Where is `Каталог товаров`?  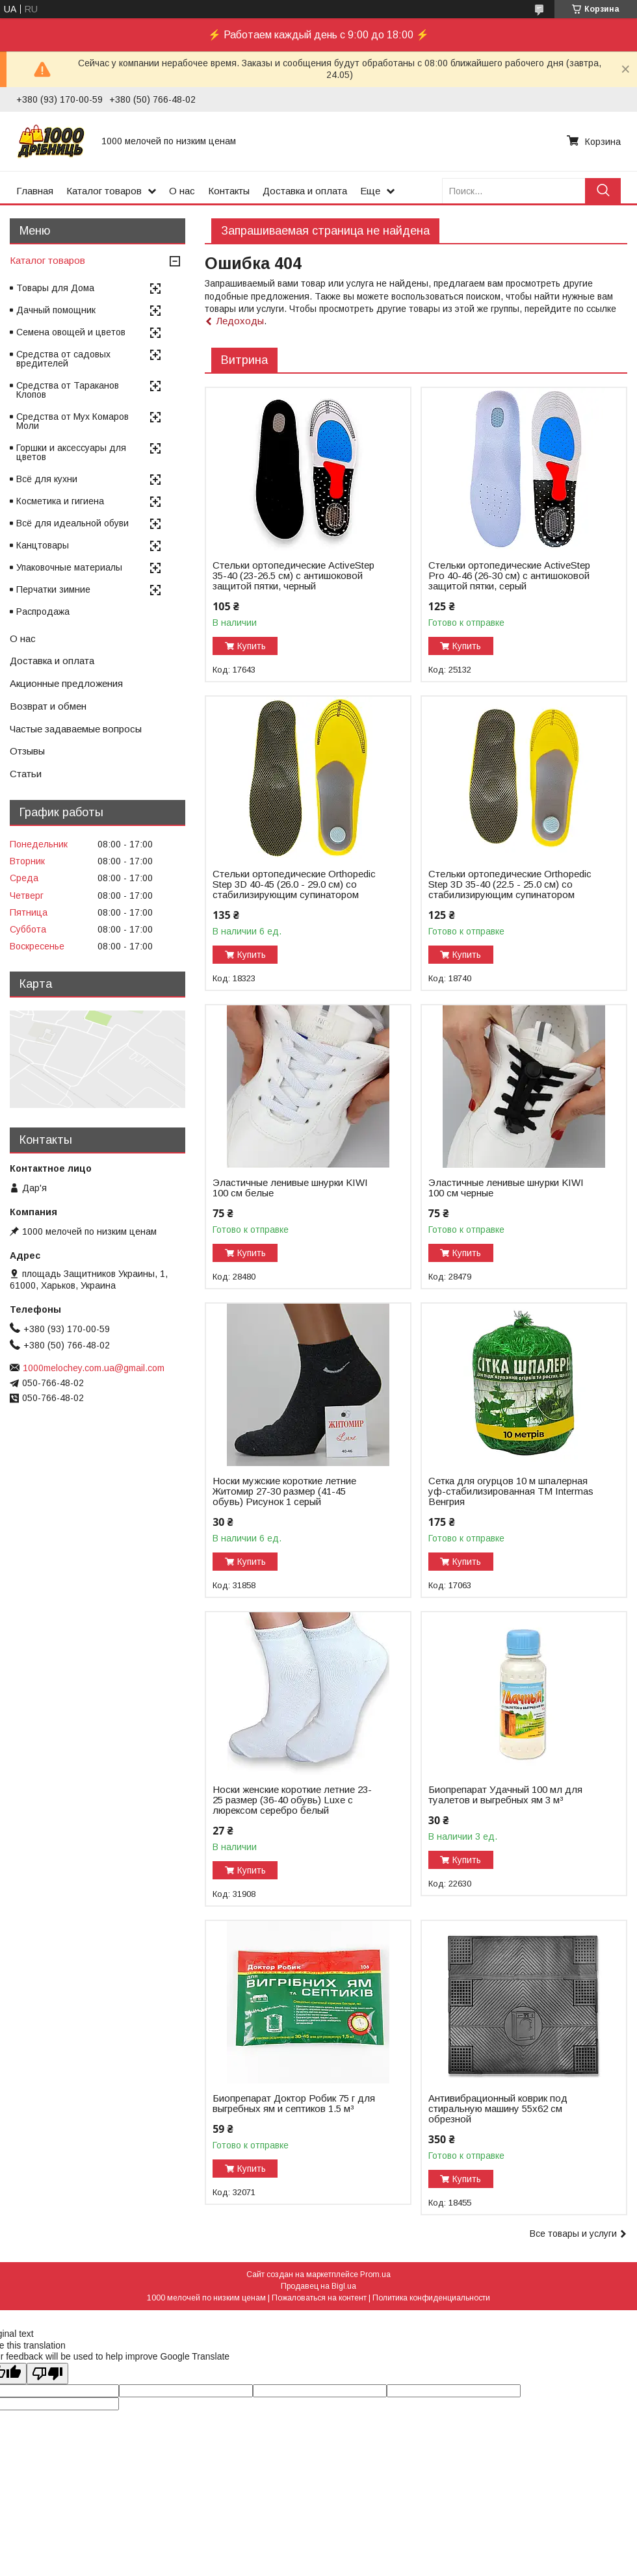 Каталог товаров is located at coordinates (104, 190).